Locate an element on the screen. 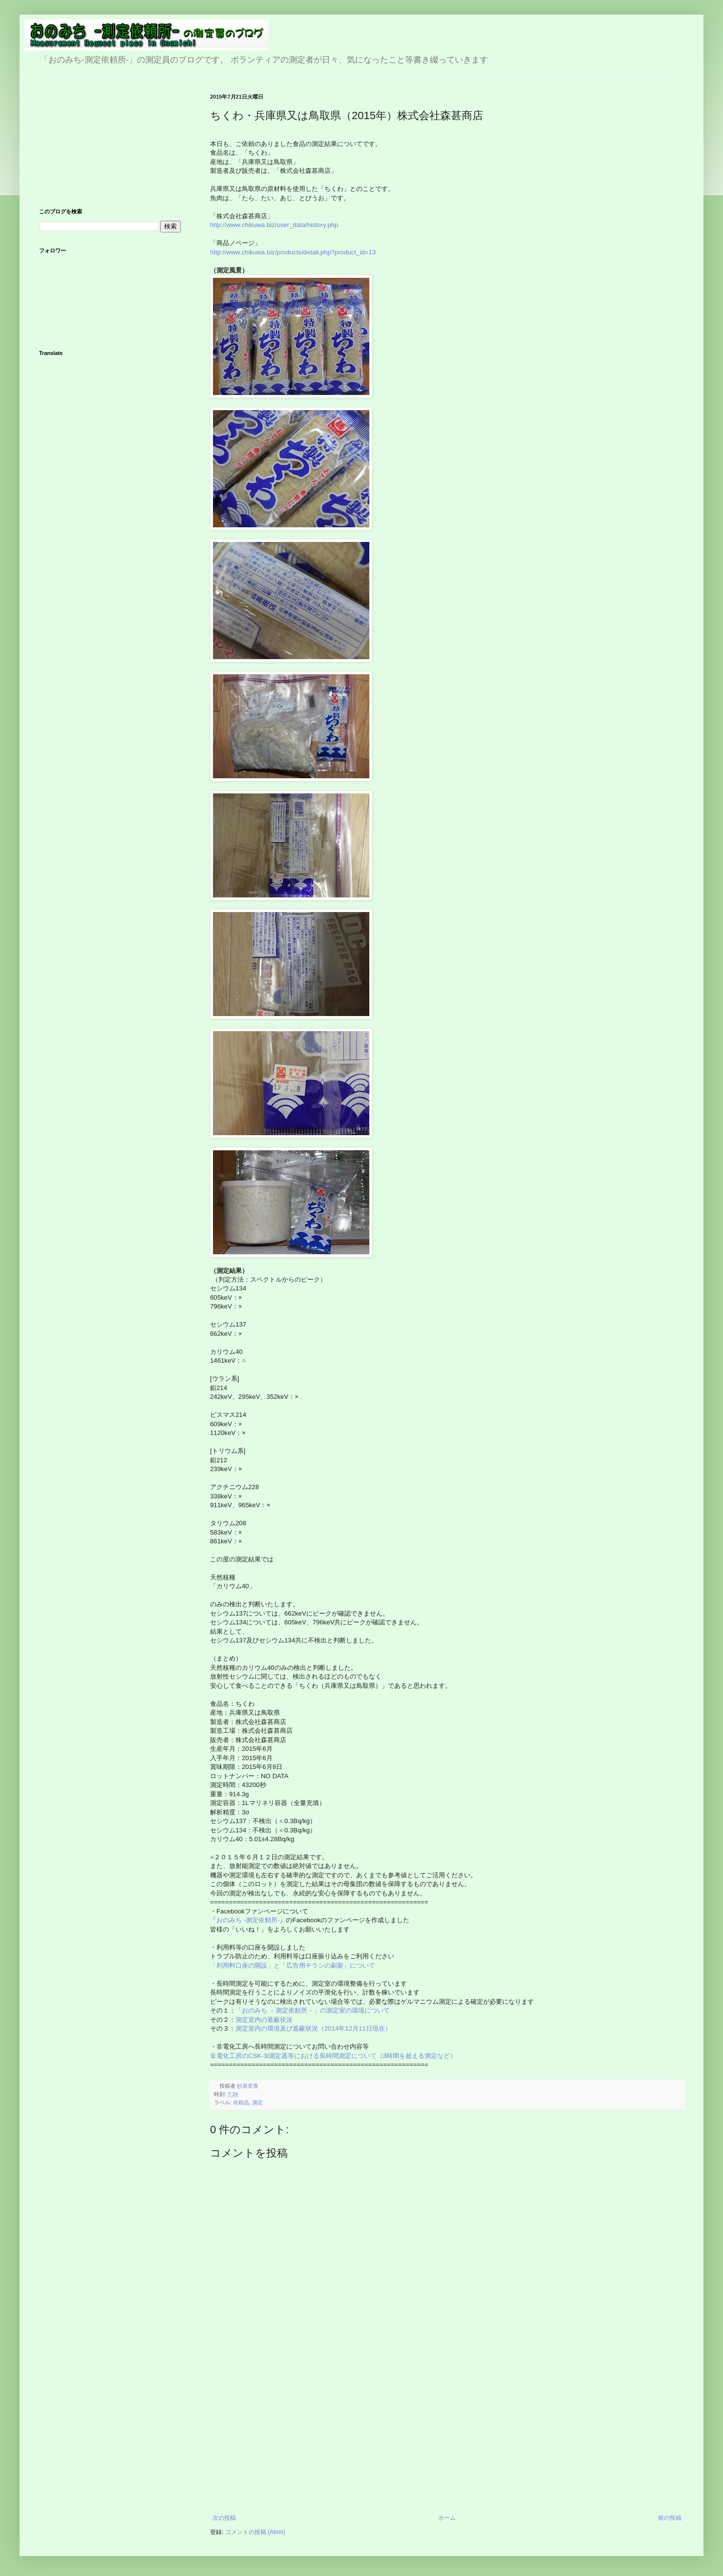 Image resolution: width=723 pixels, height=2576 pixels. 「おのみち －測定依頼所－」の測定室の環境について is located at coordinates (312, 2010).